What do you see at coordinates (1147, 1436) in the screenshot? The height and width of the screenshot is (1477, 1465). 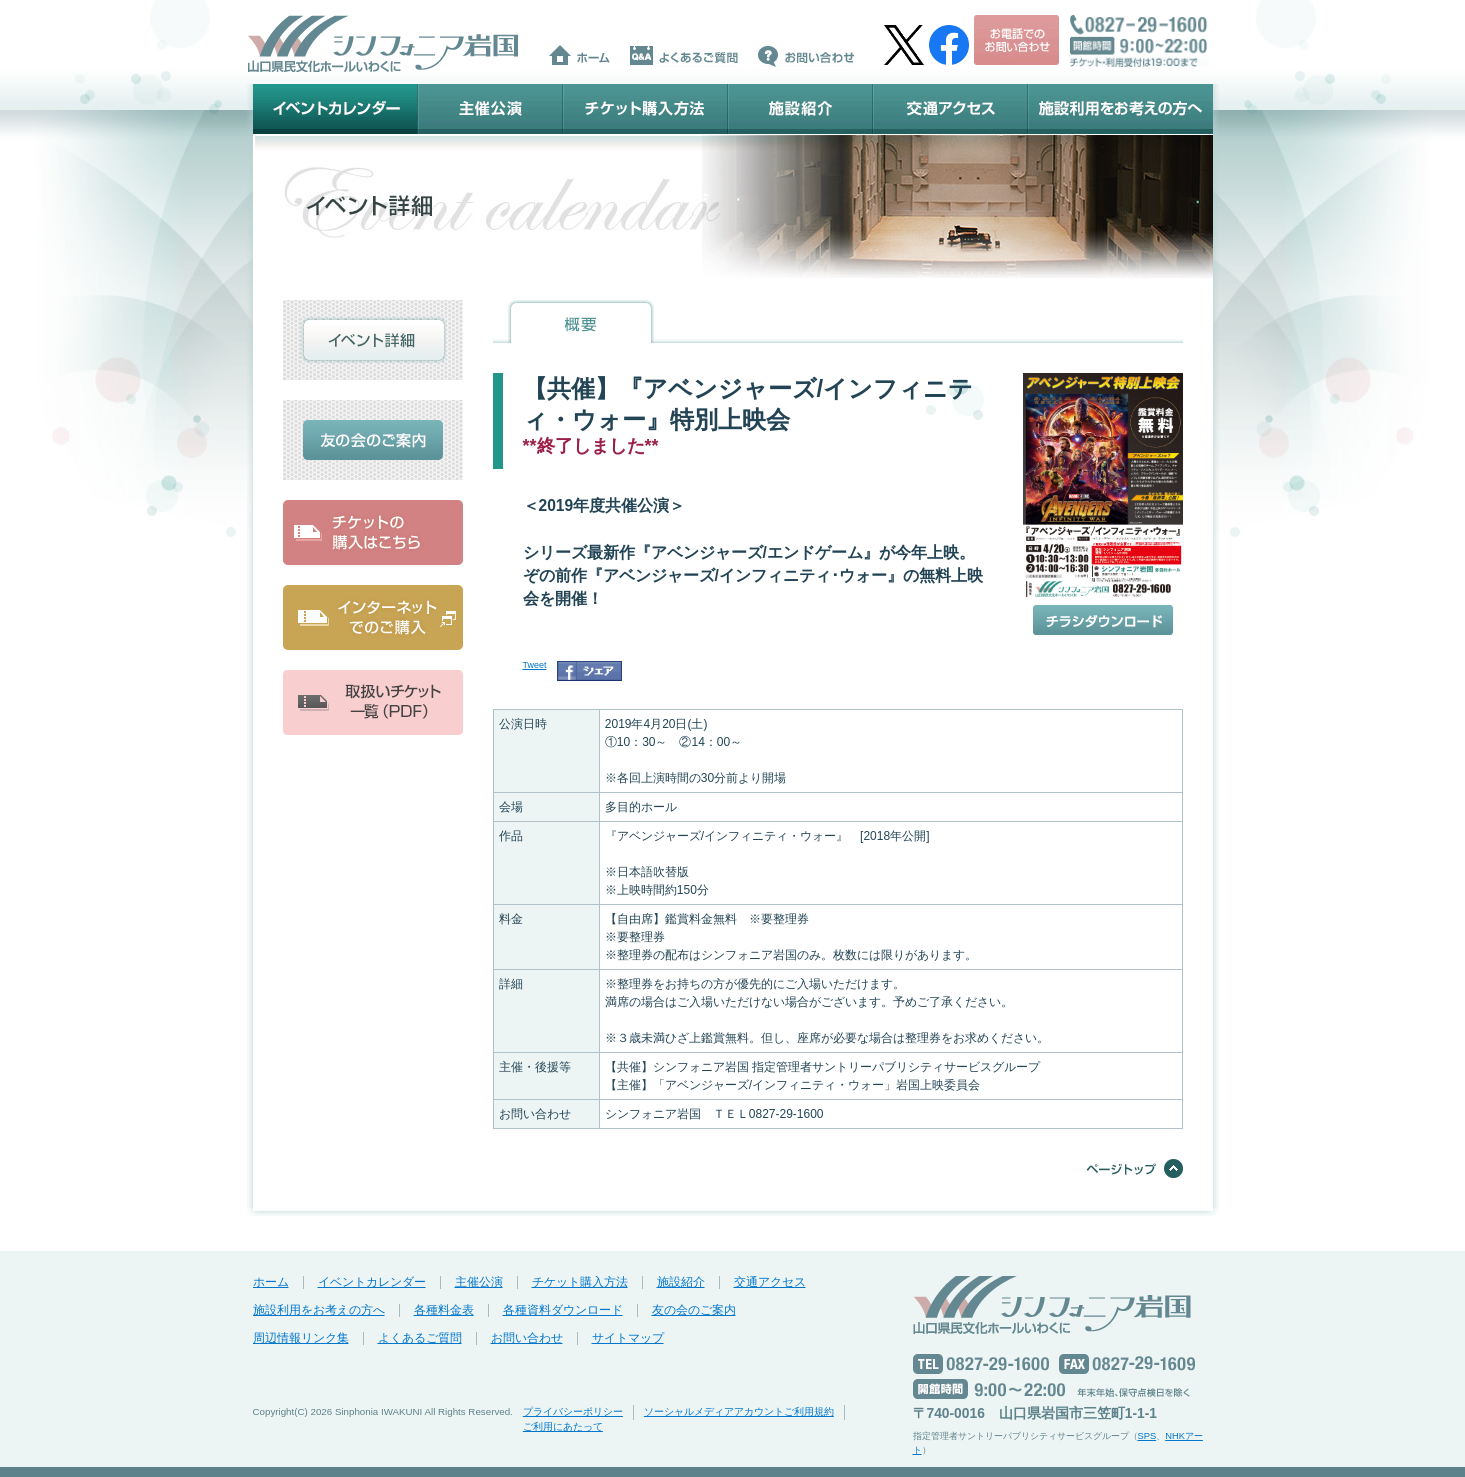 I see `SPS` at bounding box center [1147, 1436].